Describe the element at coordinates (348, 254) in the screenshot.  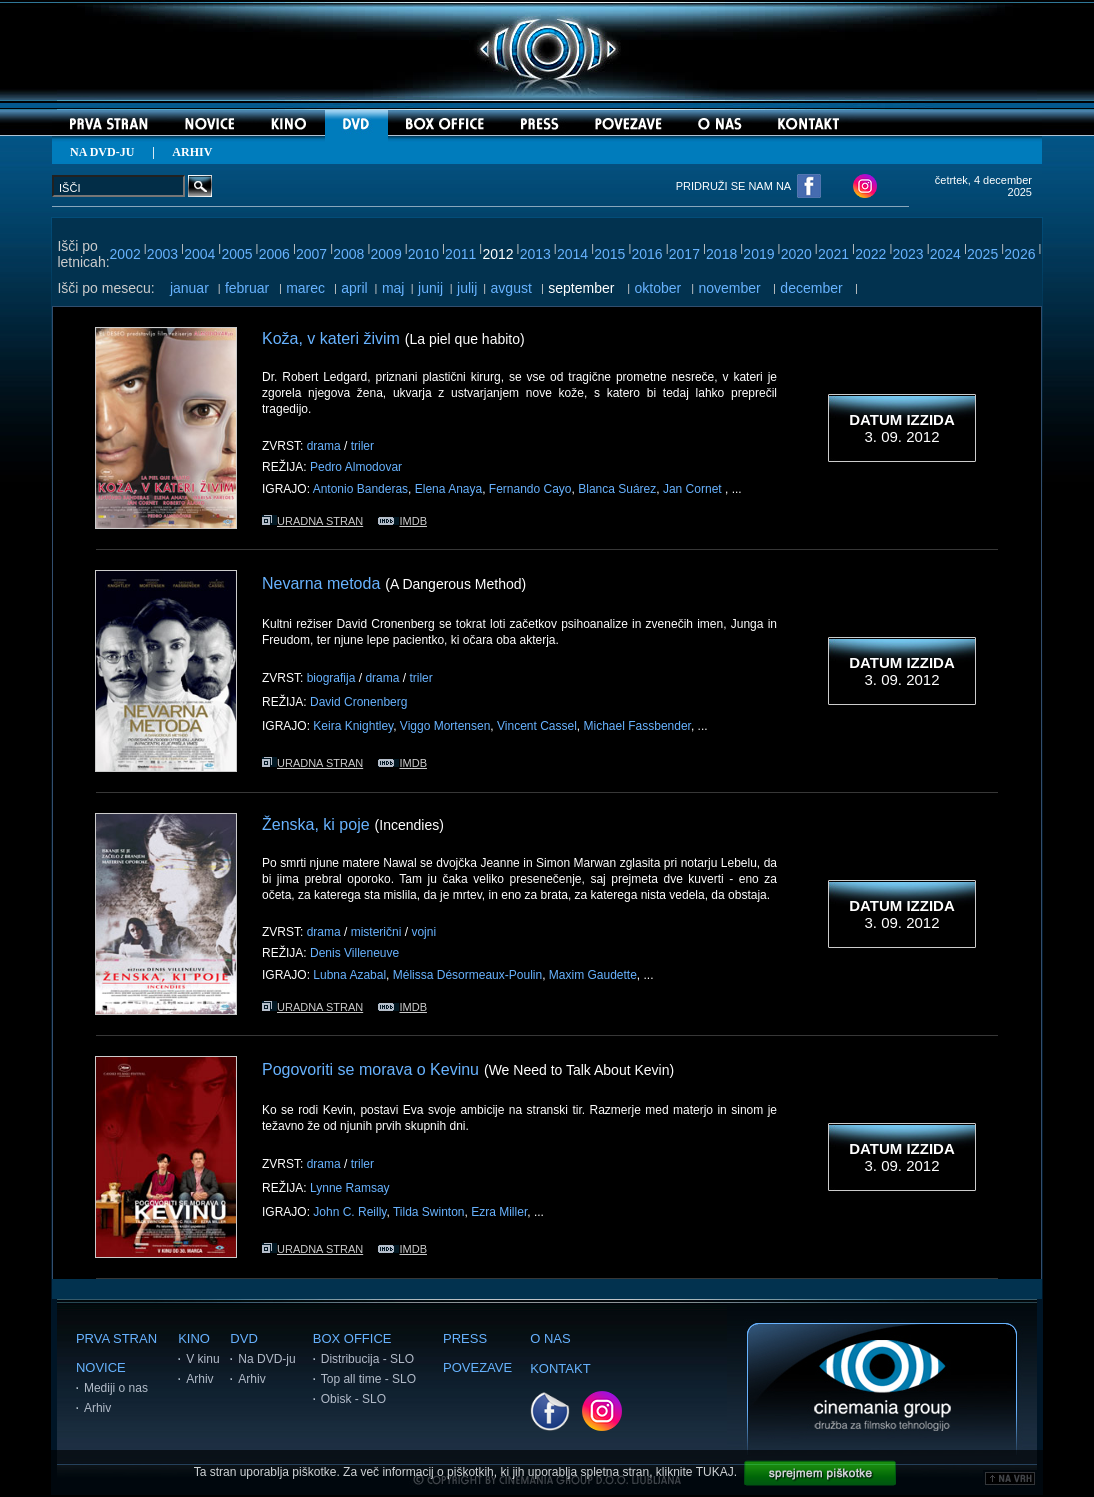
I see `2008` at that location.